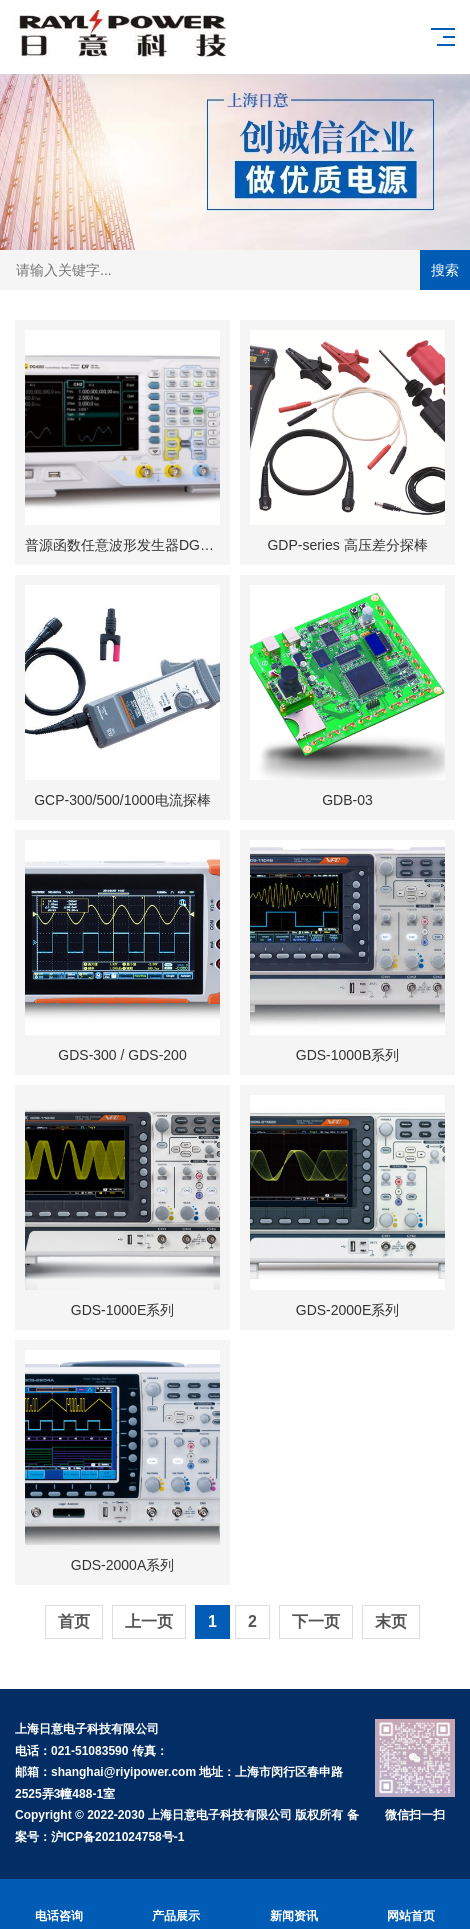 This screenshot has width=470, height=1929. What do you see at coordinates (177, 1904) in the screenshot?
I see `产品展示` at bounding box center [177, 1904].